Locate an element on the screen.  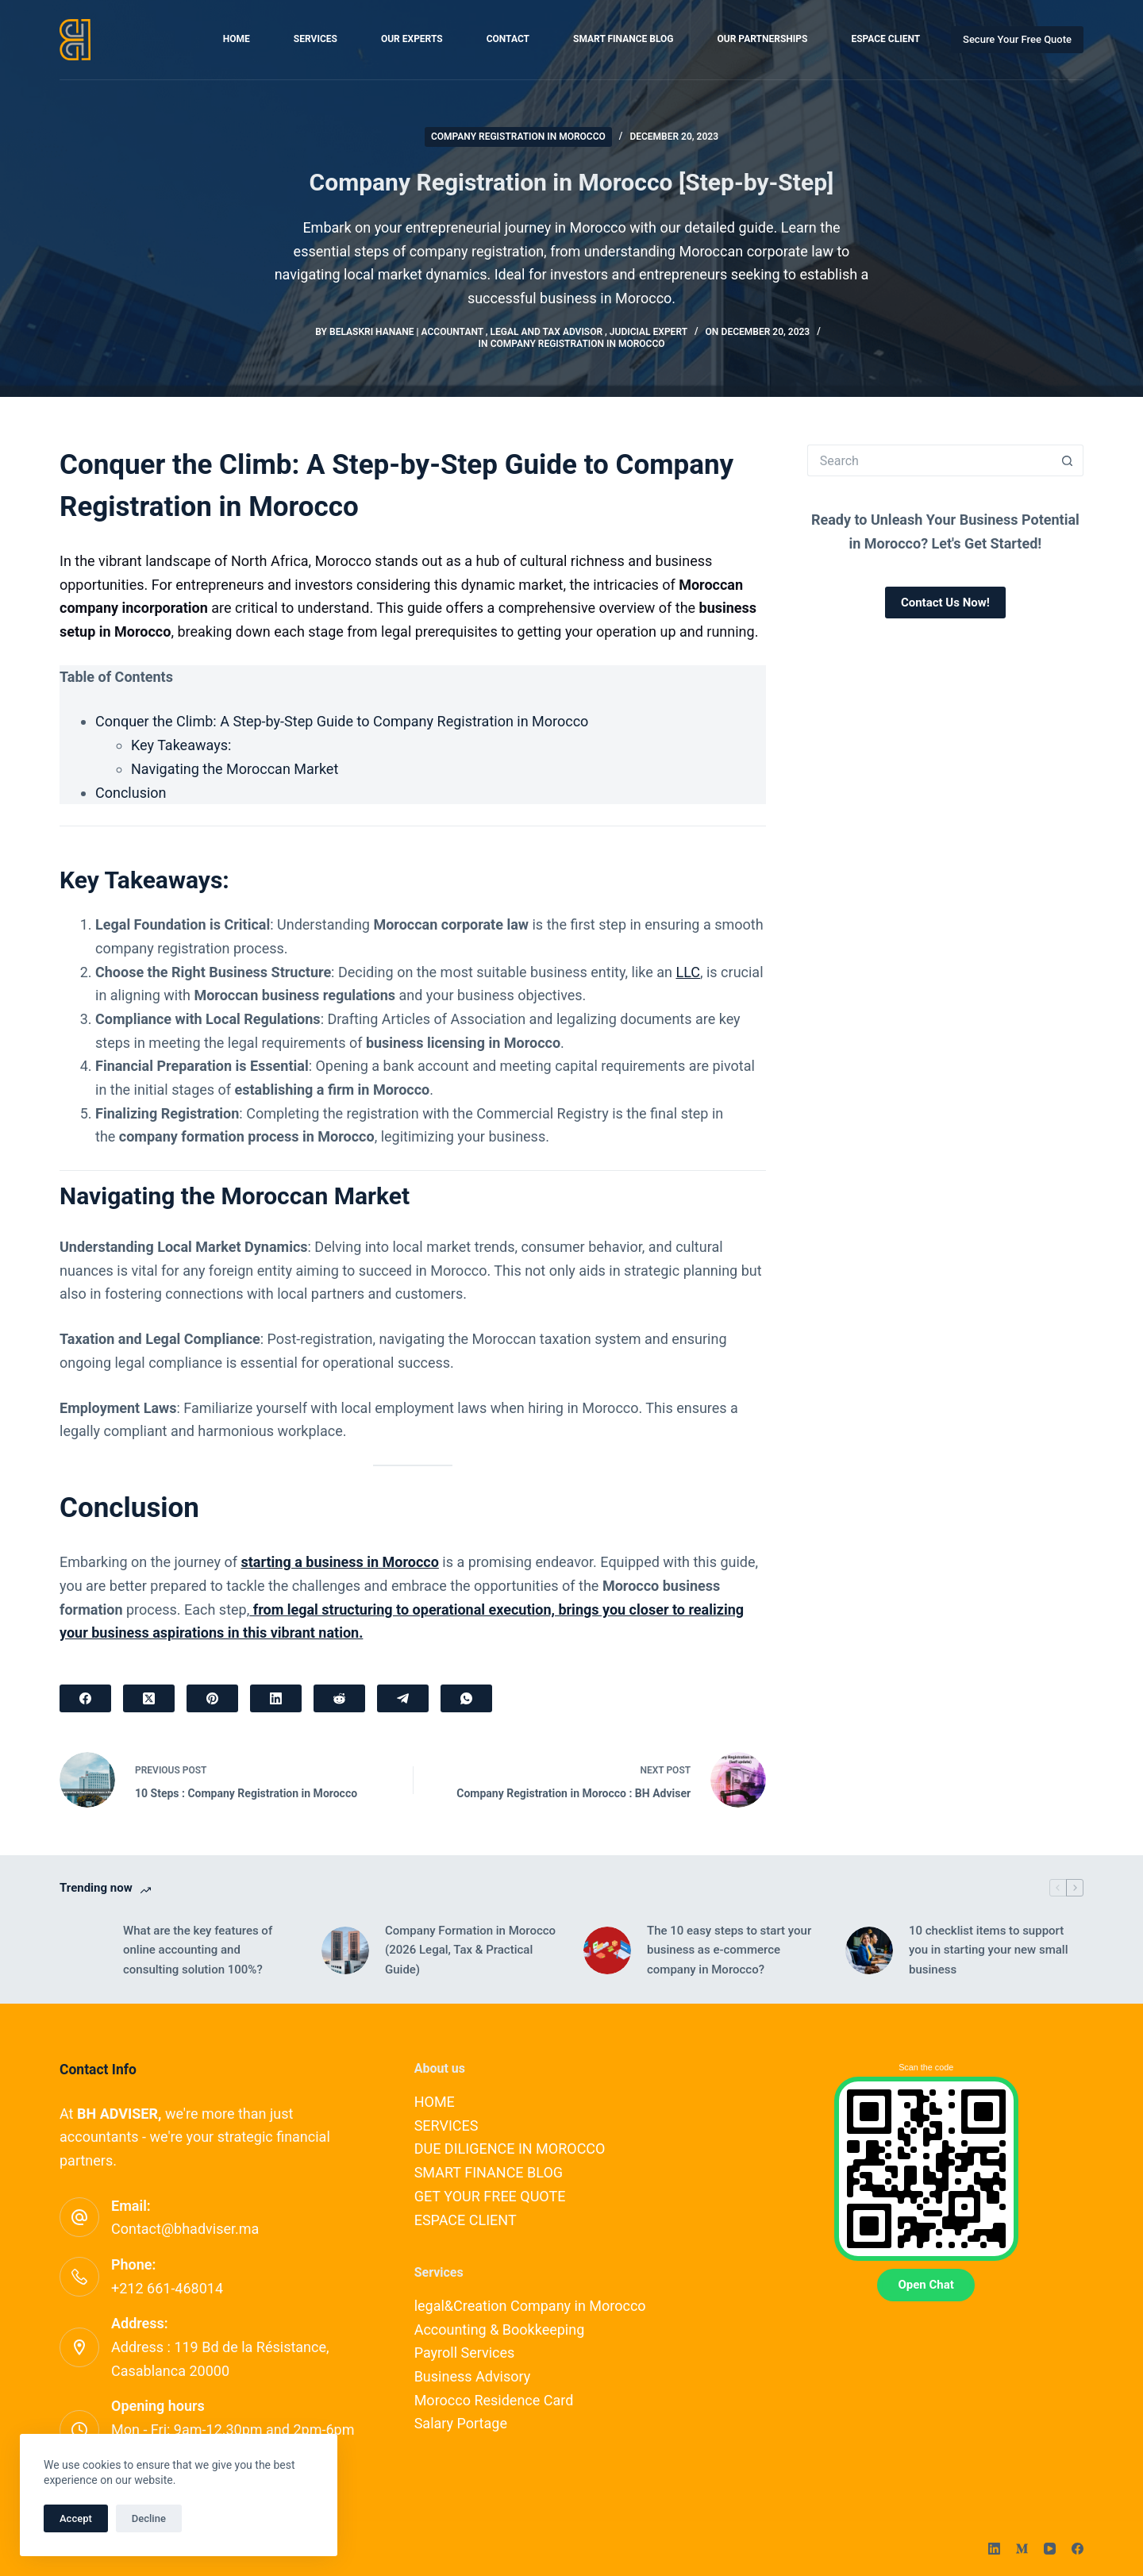
starting a business in Morocco is located at coordinates (339, 1562).